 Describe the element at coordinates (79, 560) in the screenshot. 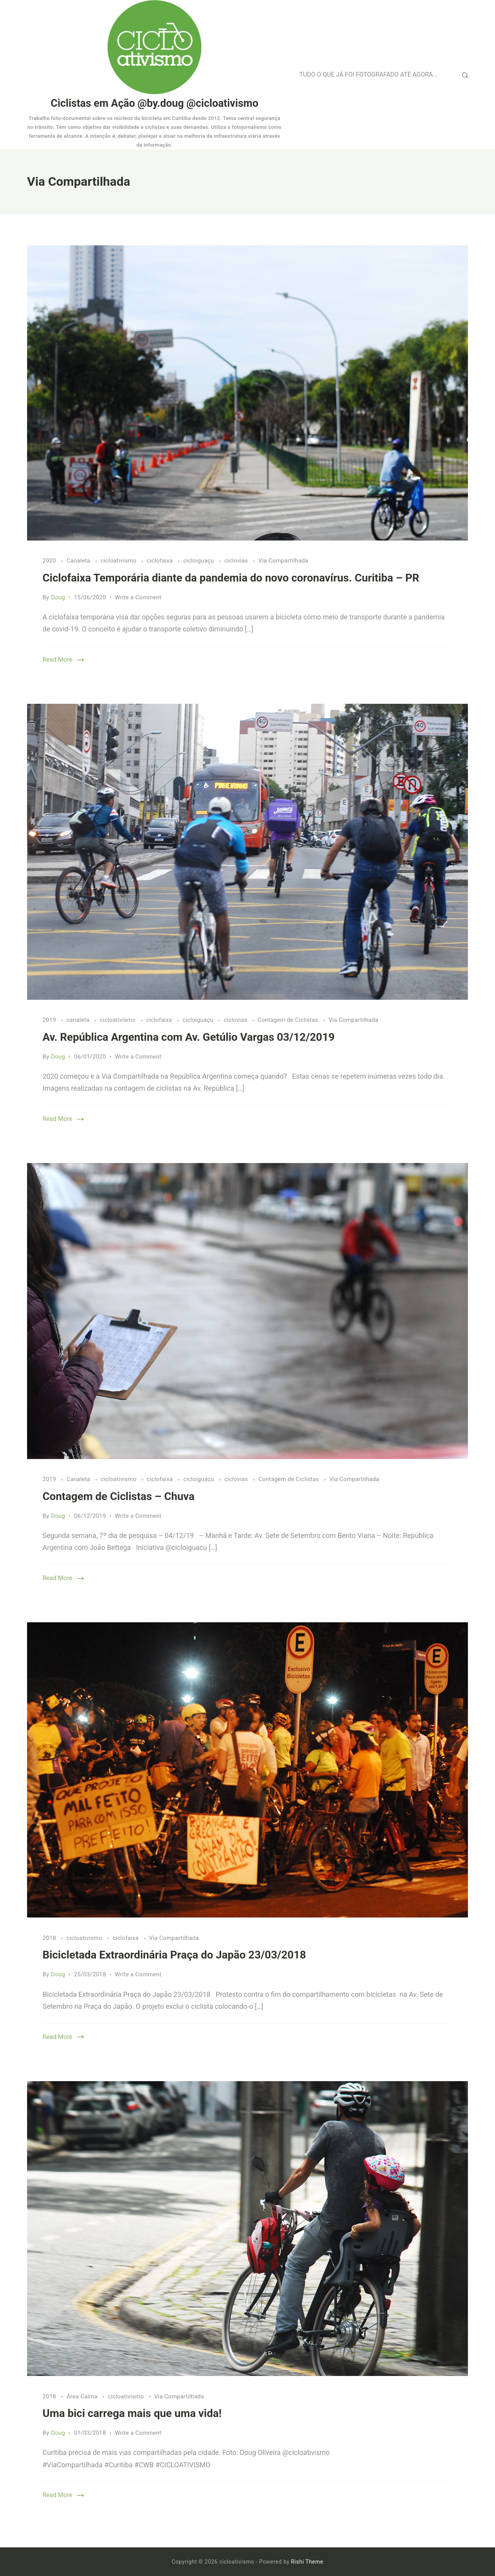

I see `Canaleta` at that location.